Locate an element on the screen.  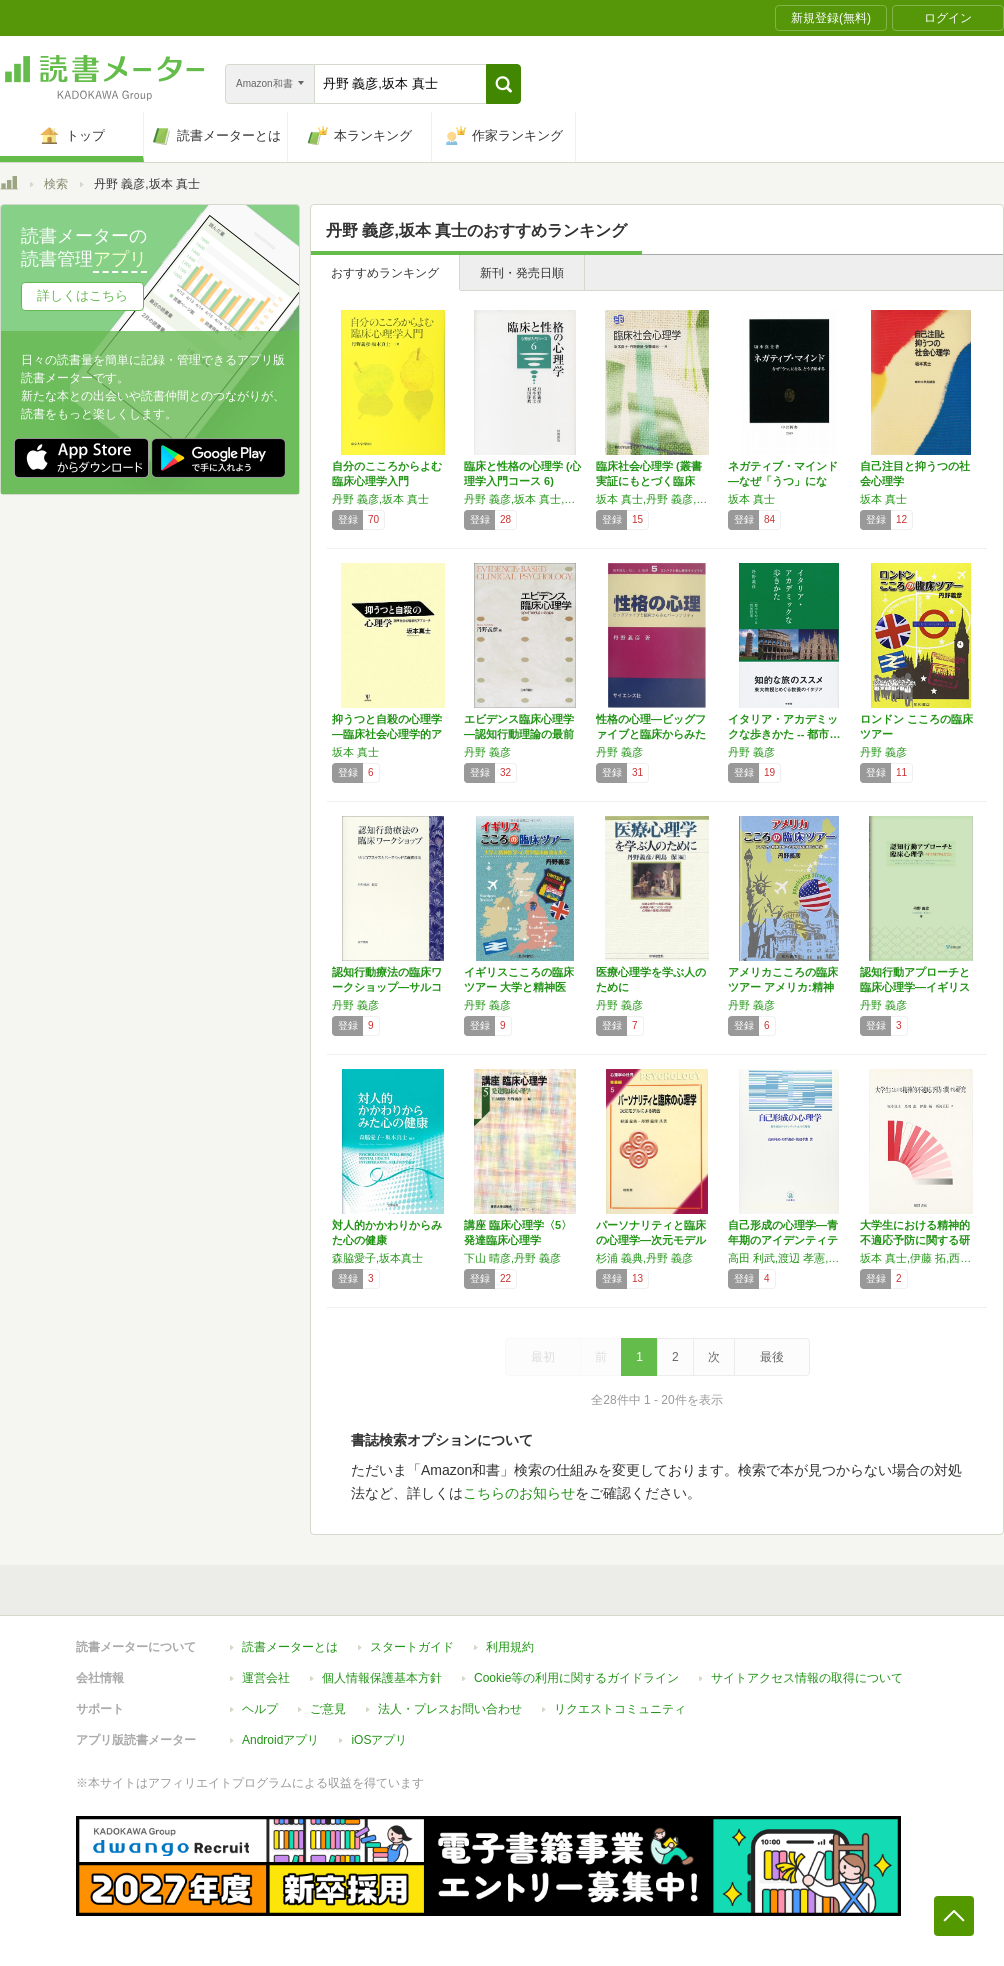
検索 is located at coordinates (56, 184).